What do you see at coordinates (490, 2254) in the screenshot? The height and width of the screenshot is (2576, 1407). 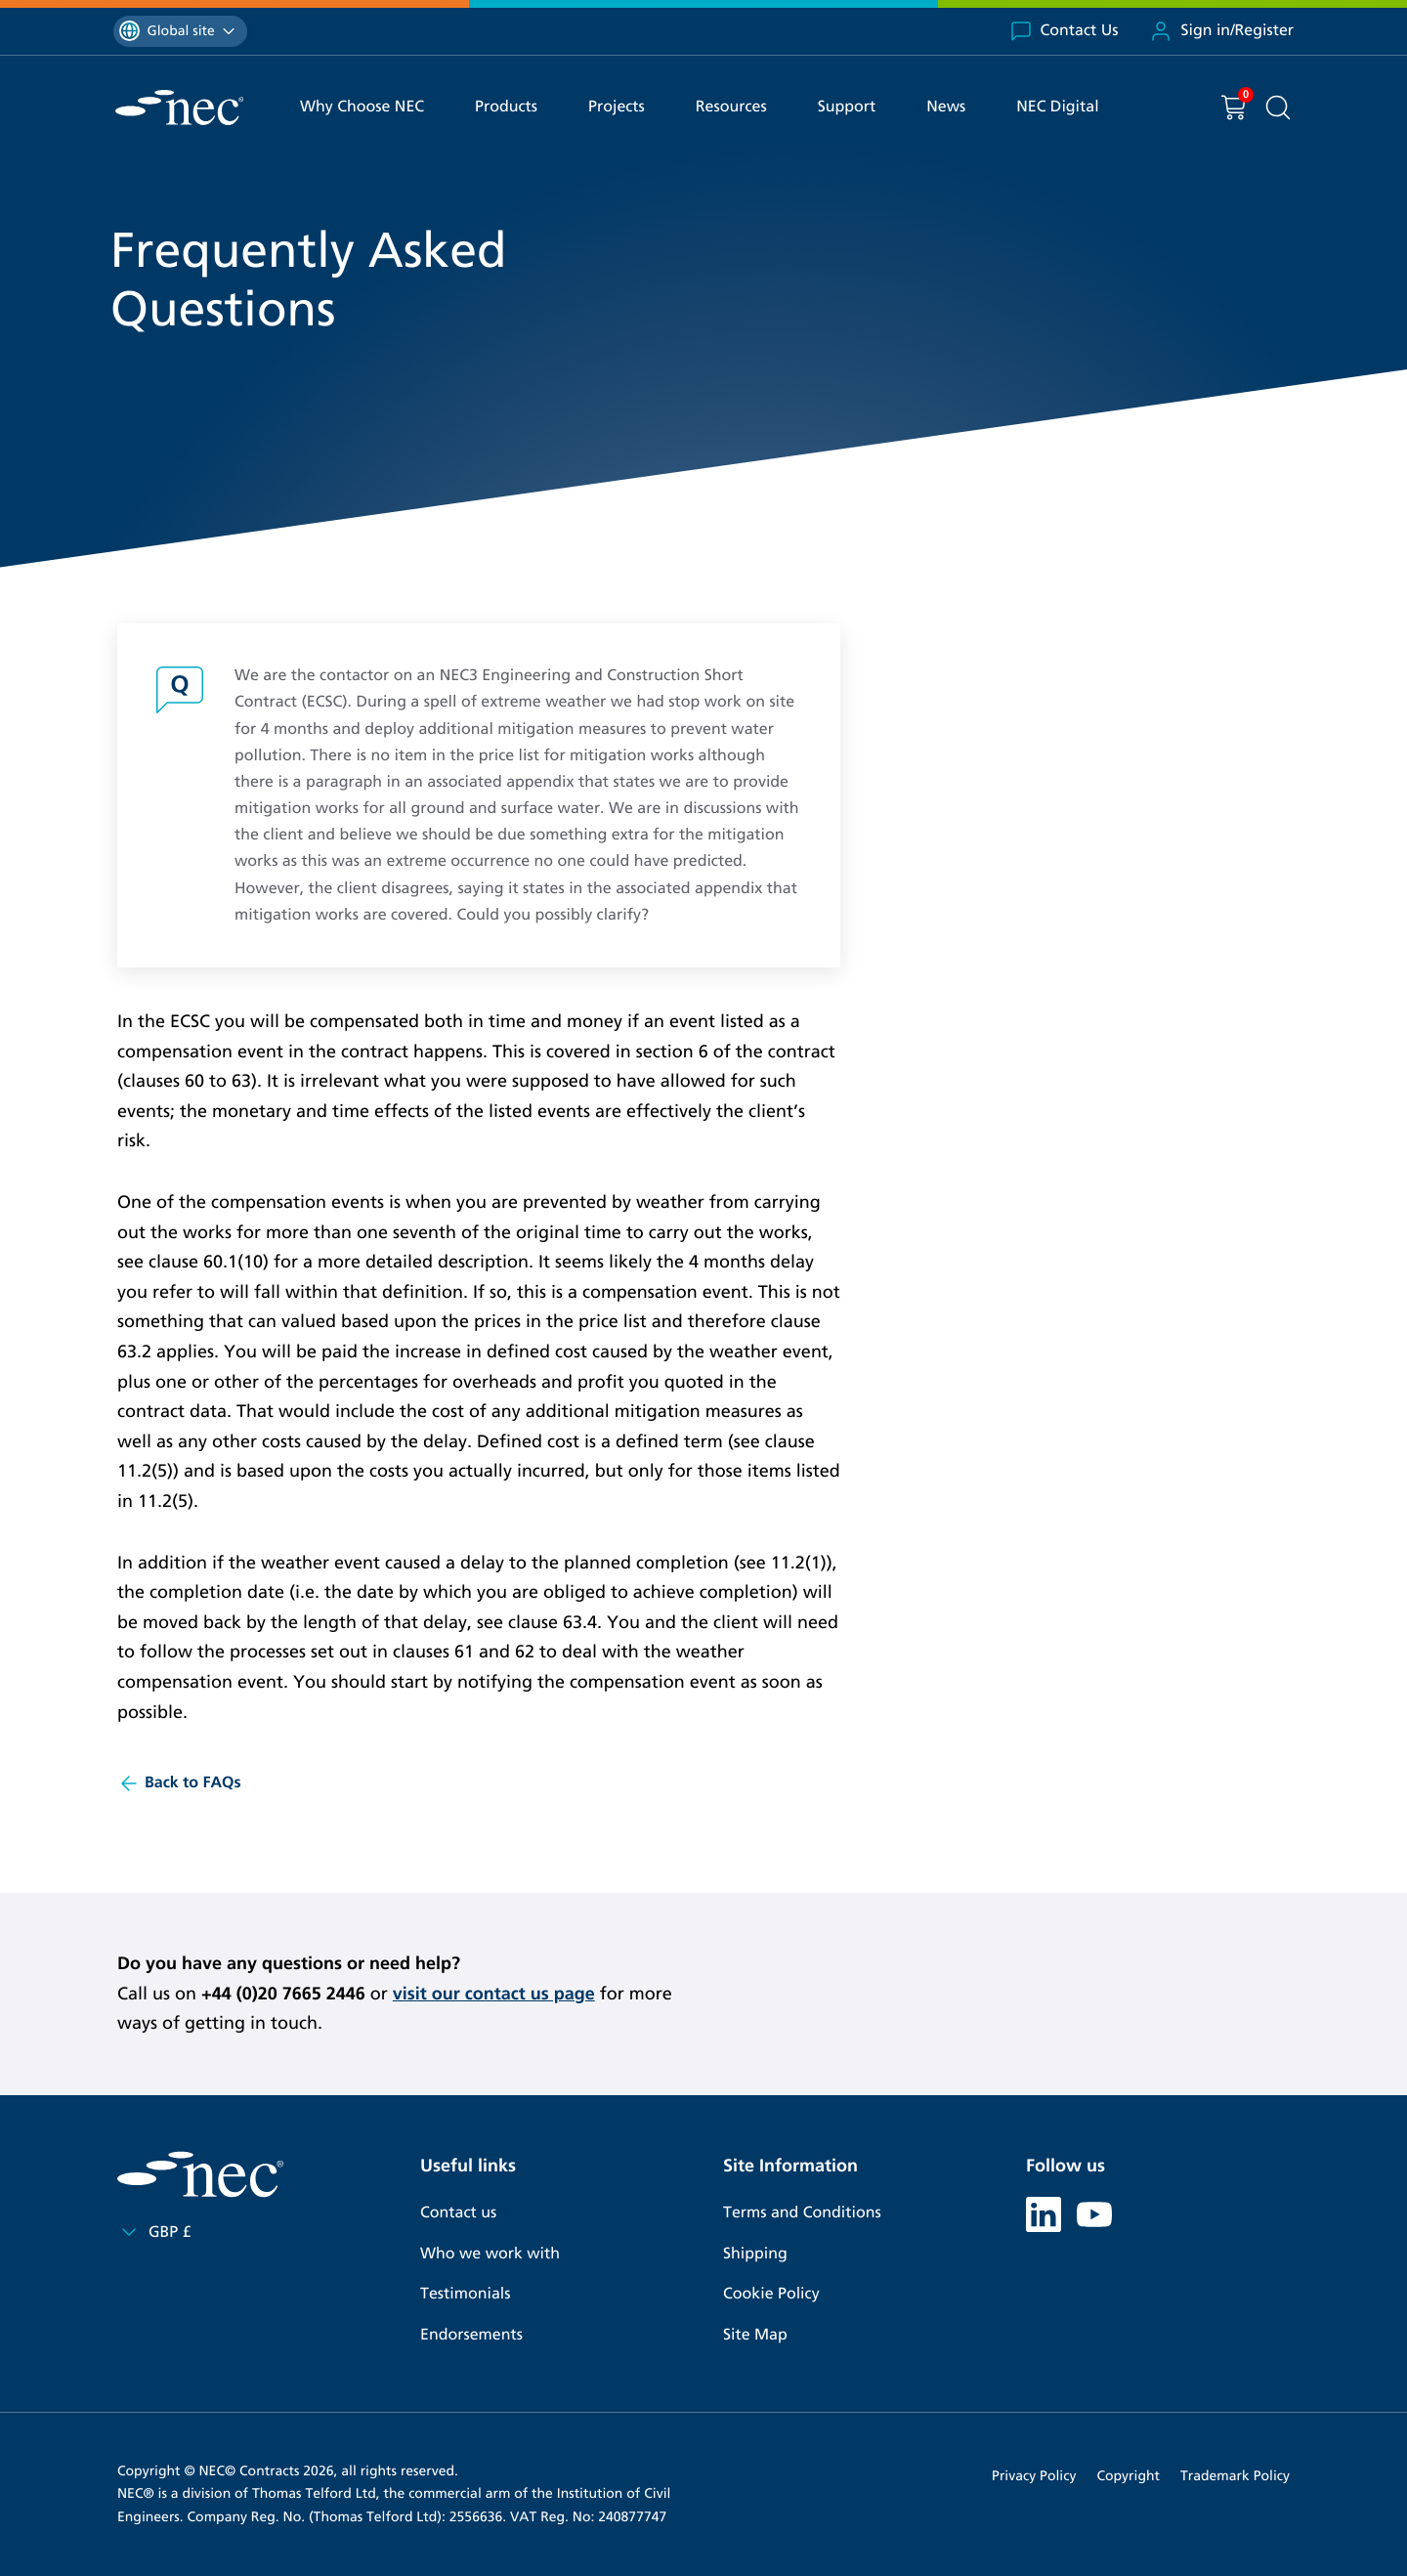 I see `Who we work with` at bounding box center [490, 2254].